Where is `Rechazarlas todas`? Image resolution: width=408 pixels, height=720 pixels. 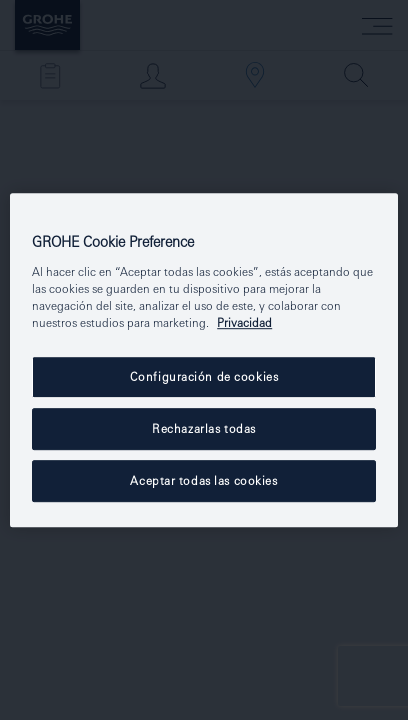
Rechazarlas todas is located at coordinates (204, 428).